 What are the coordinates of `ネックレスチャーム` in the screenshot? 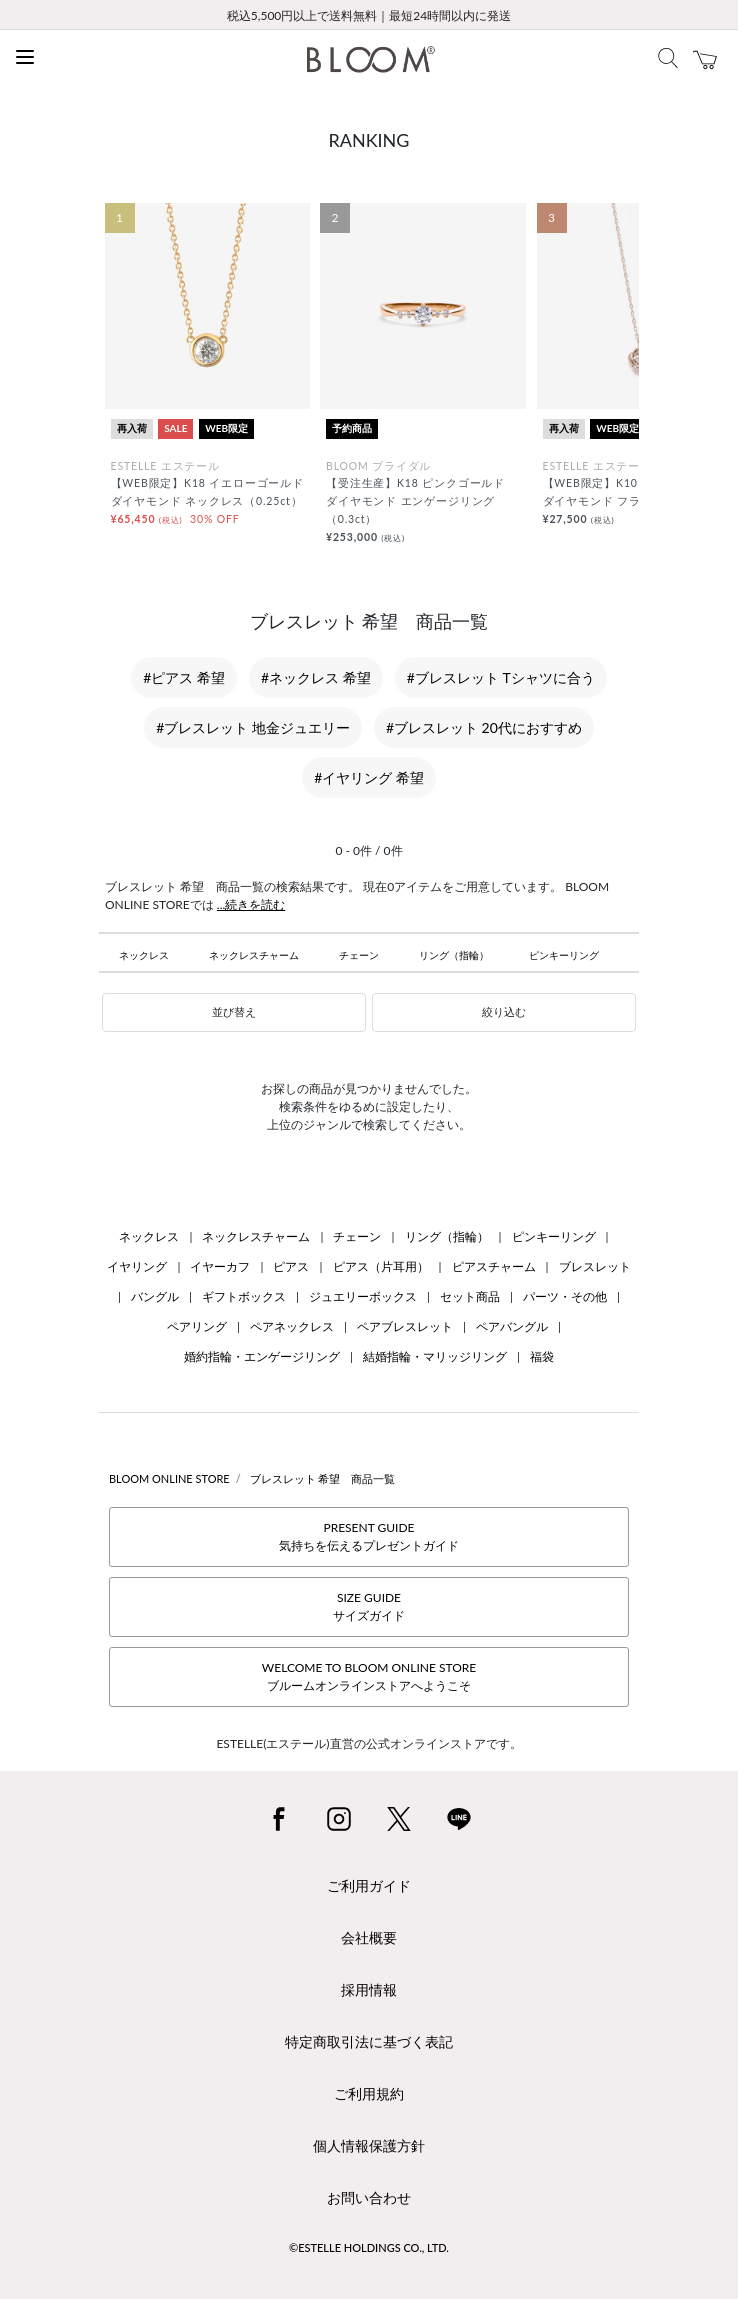 It's located at (254, 955).